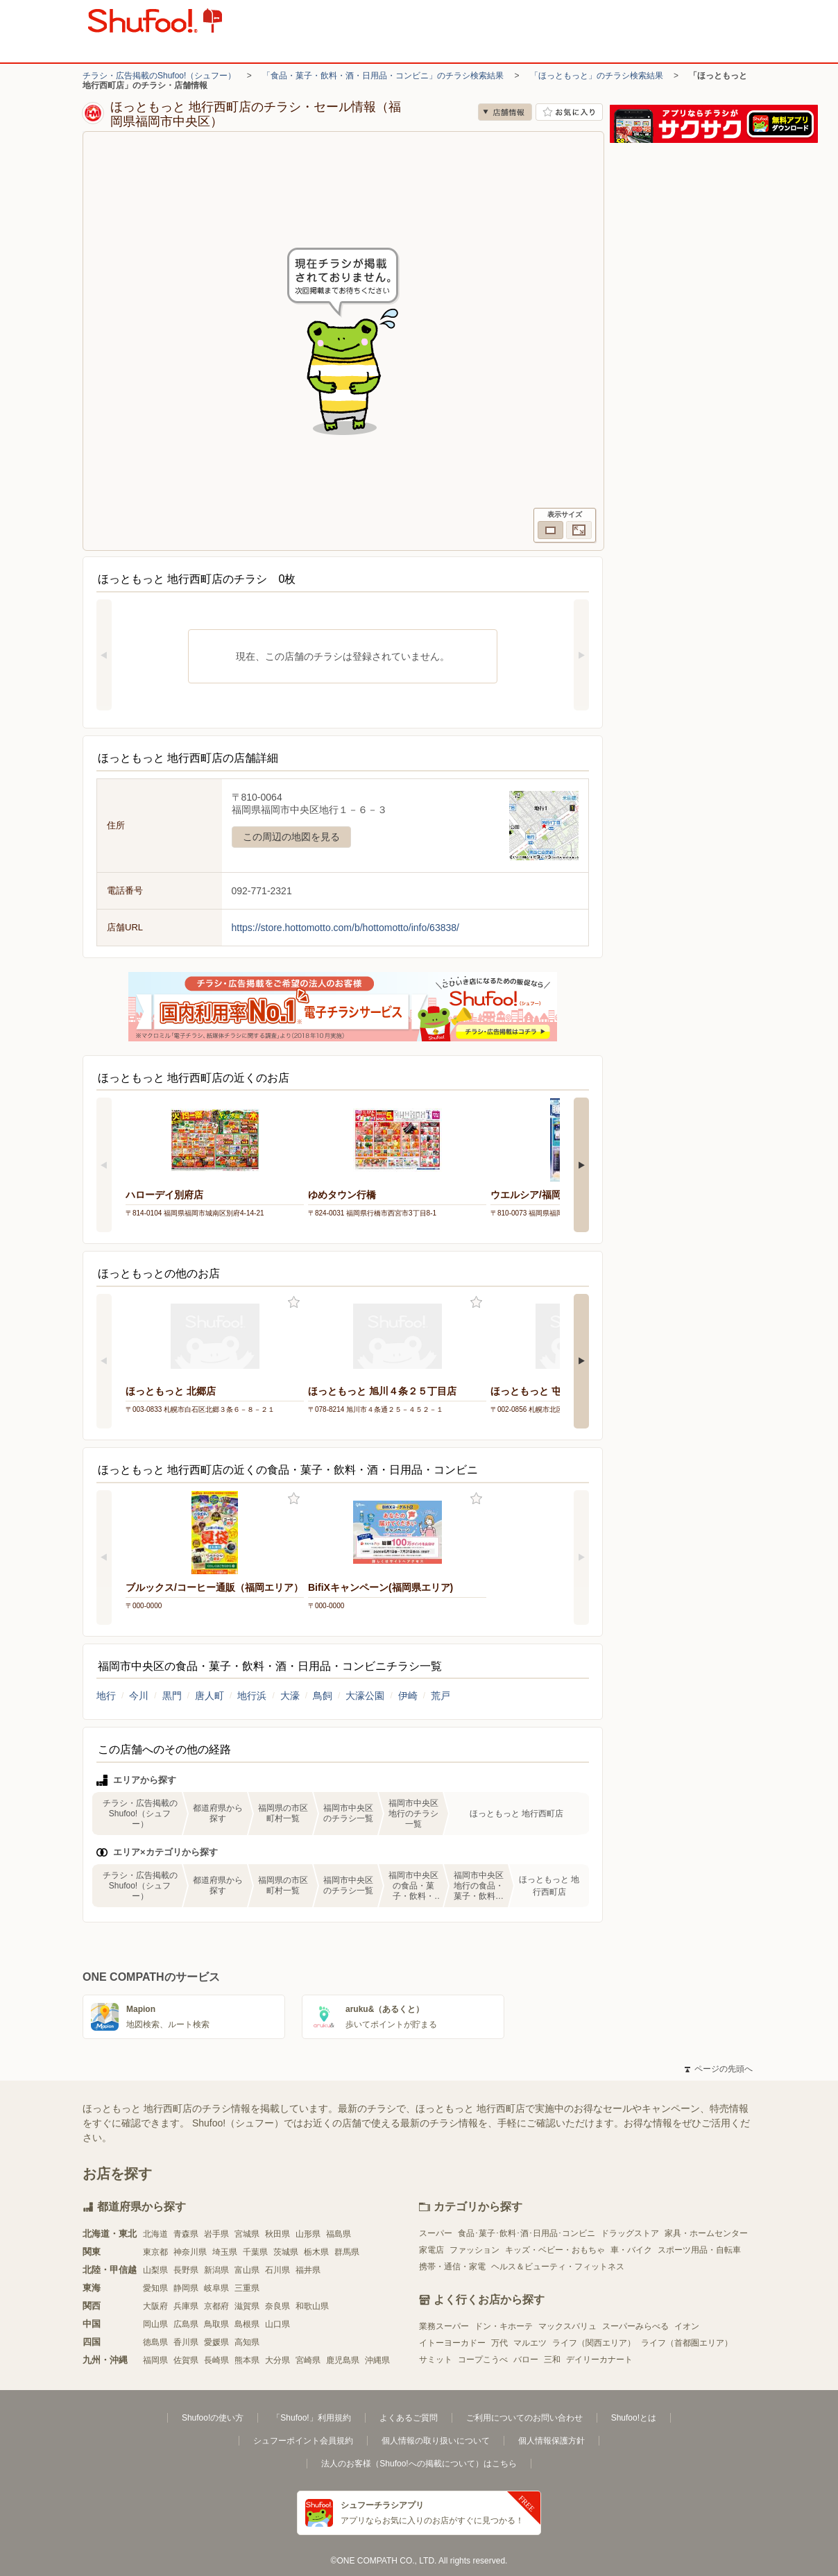  What do you see at coordinates (525, 2359) in the screenshot?
I see `バロー` at bounding box center [525, 2359].